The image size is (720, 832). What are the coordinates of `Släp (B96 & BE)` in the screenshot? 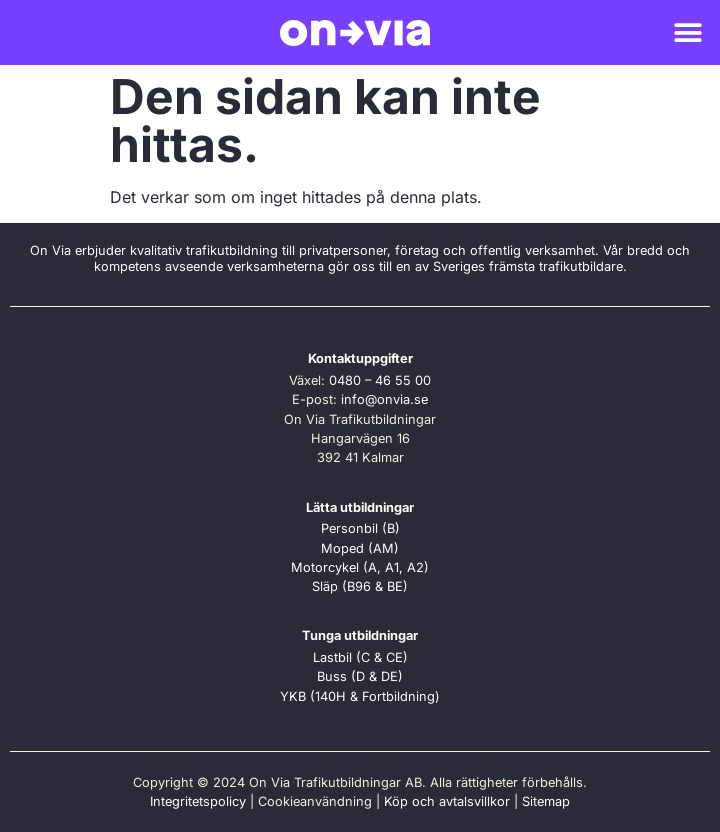 It's located at (360, 586).